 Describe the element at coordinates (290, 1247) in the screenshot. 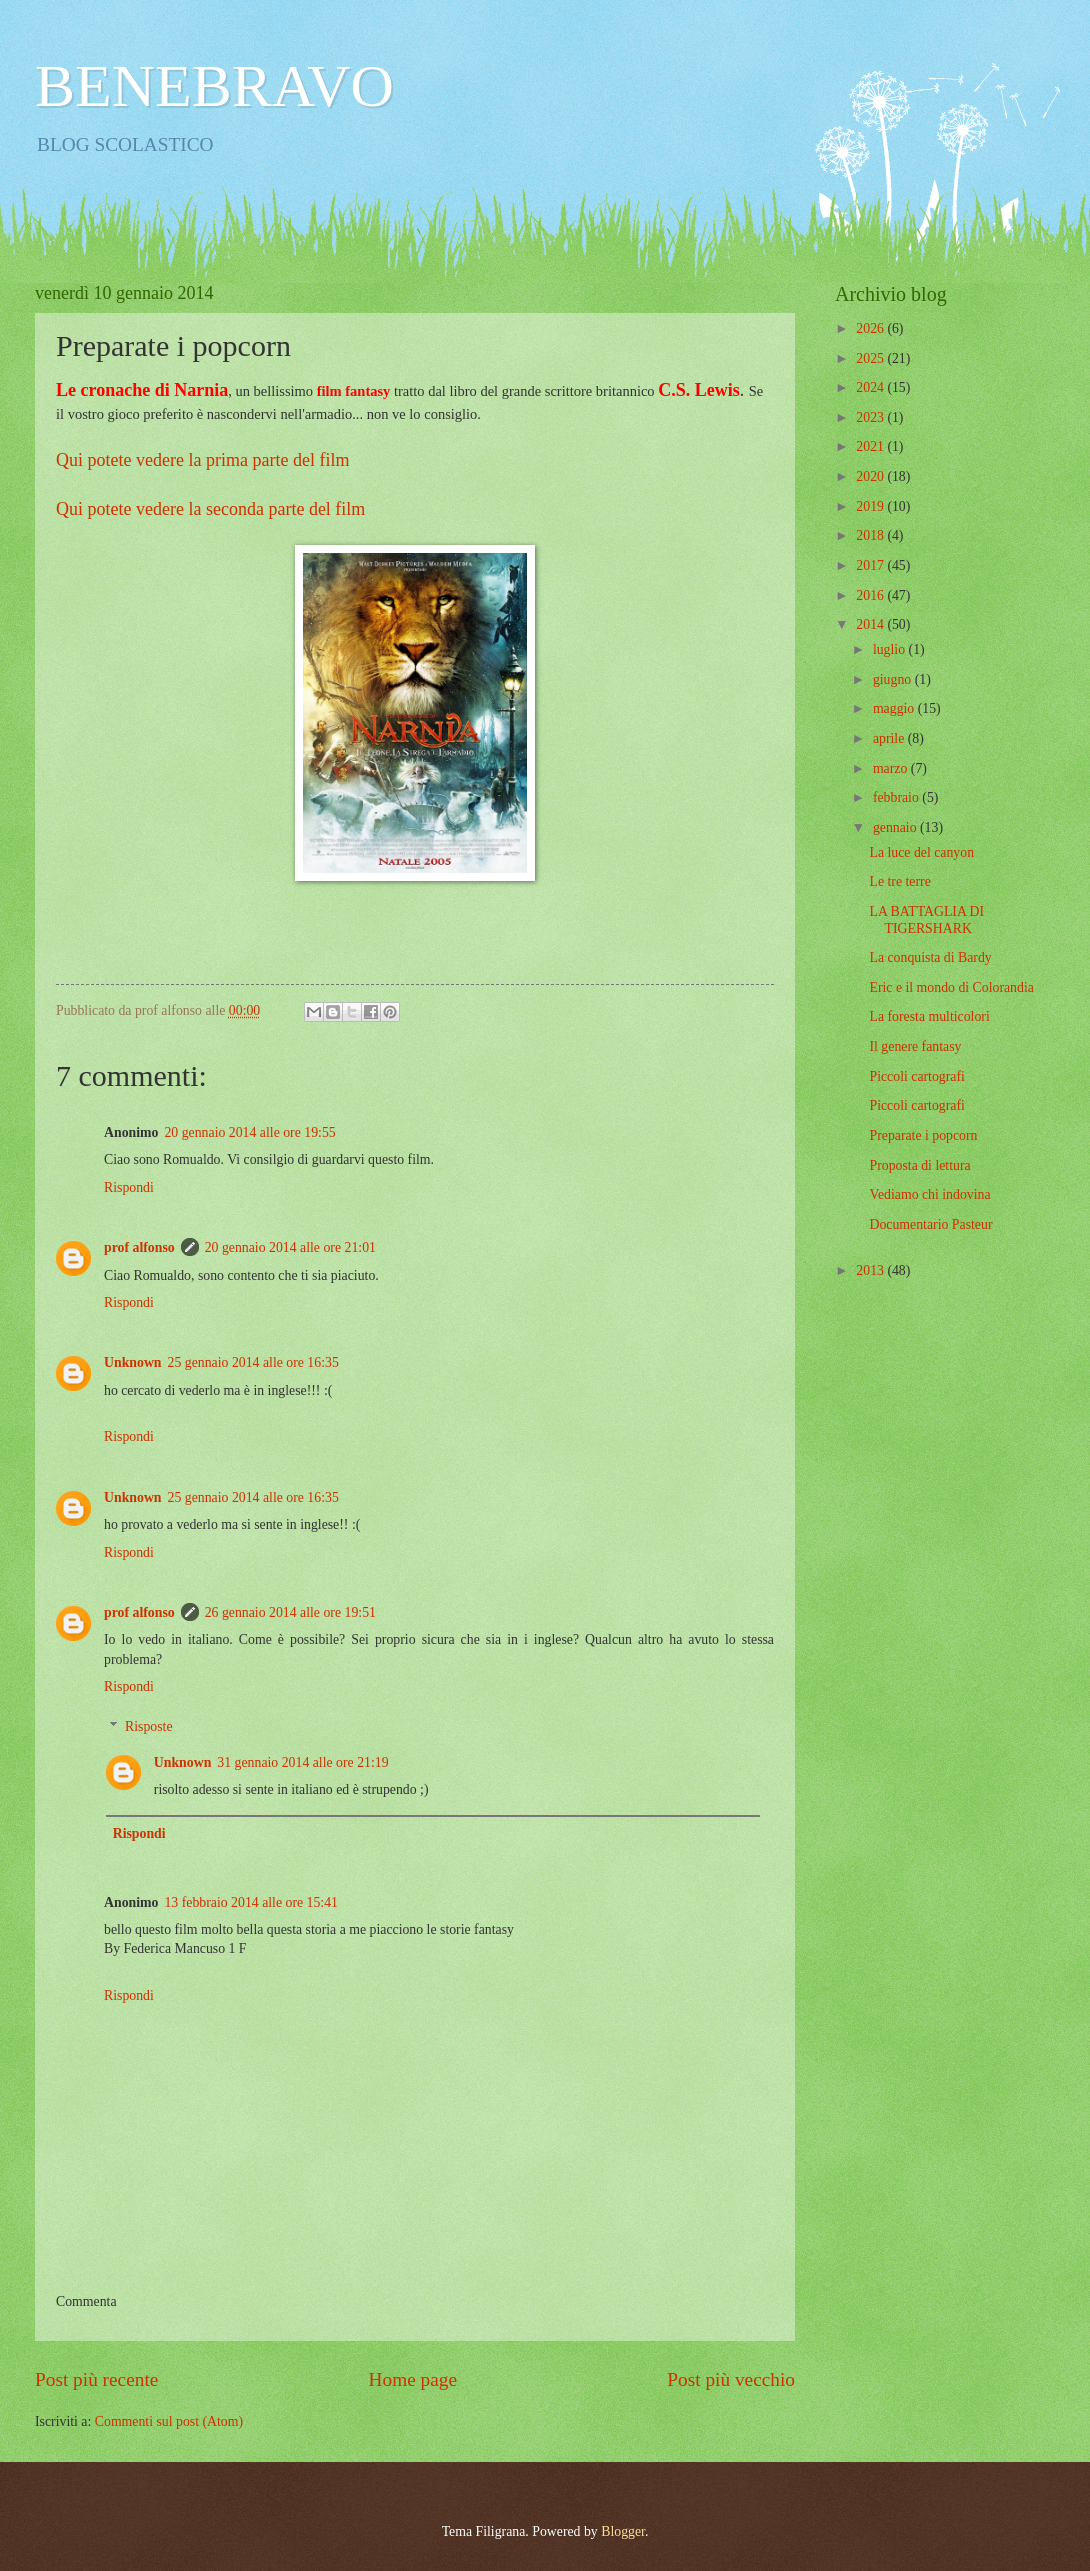

I see `20 gennaio 2014 alle ore 21:01` at that location.